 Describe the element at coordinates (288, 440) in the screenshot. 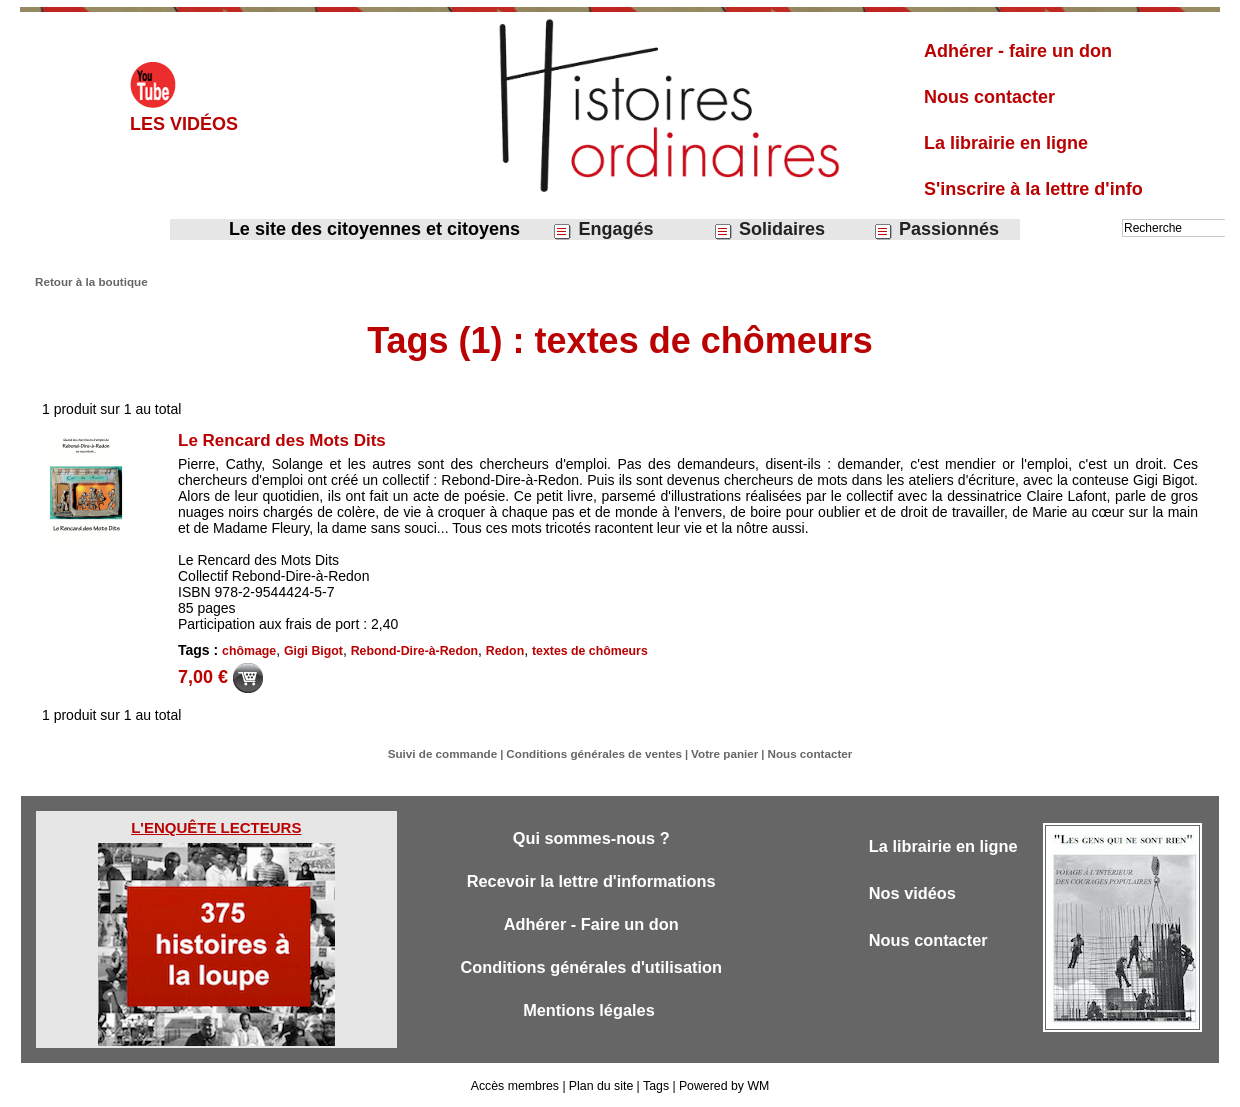

I see `Le Rencard des Mots Dits` at that location.